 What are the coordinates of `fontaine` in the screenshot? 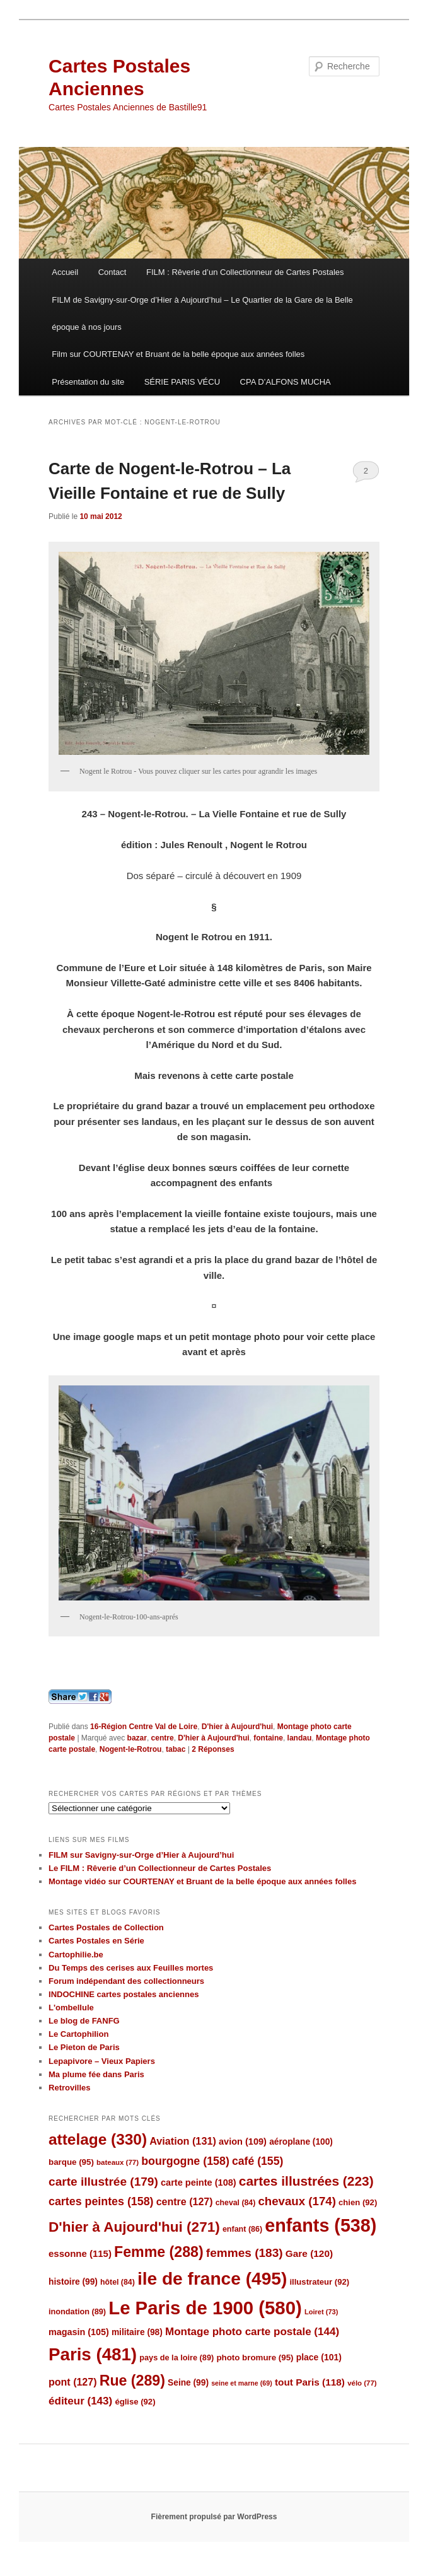 It's located at (268, 1738).